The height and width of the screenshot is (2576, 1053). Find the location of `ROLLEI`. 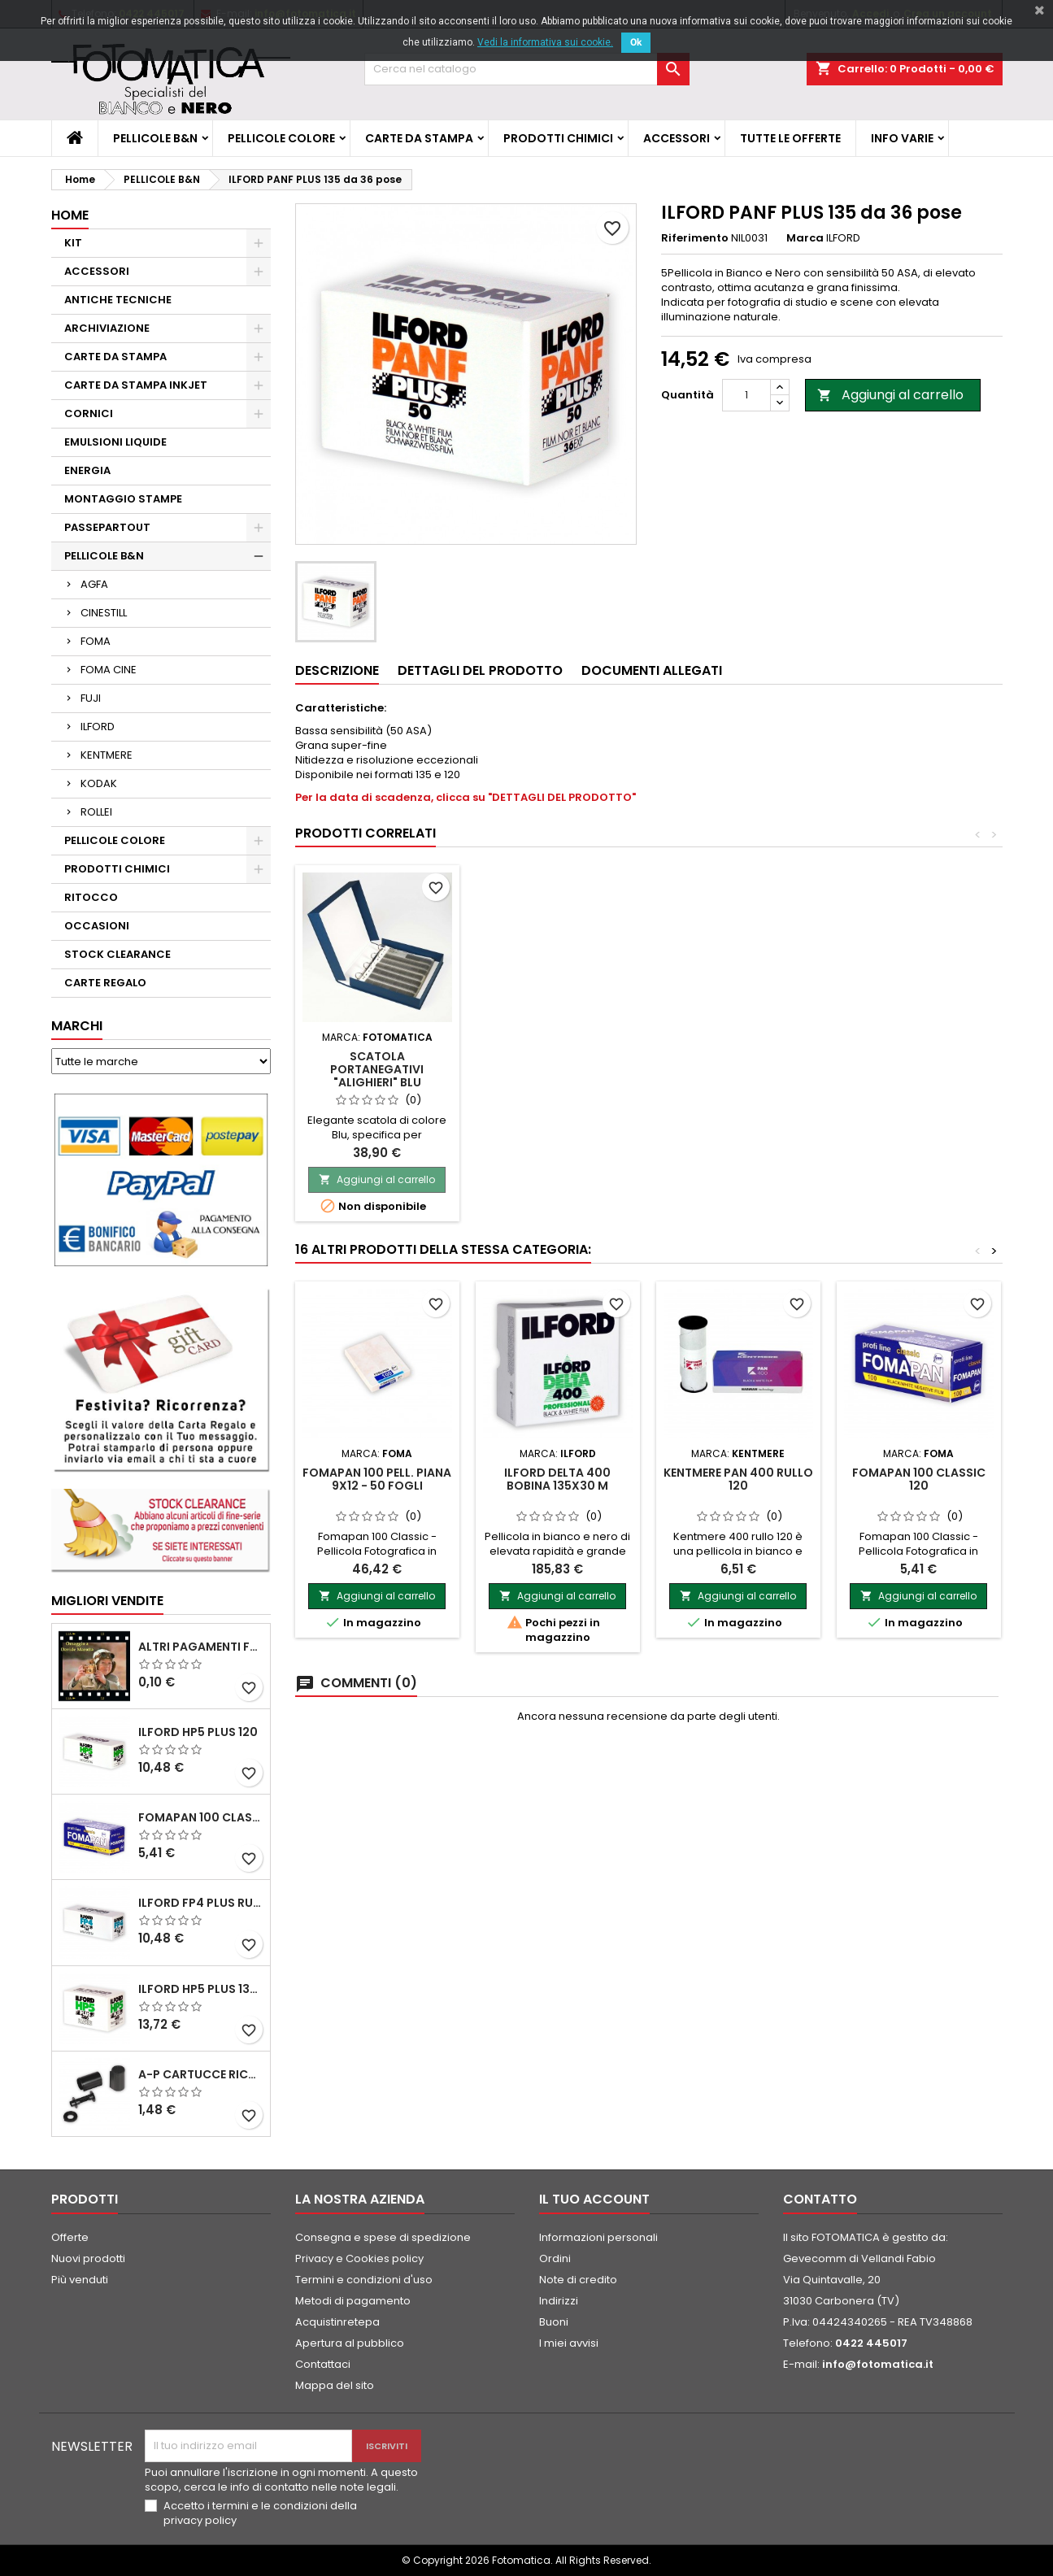

ROLLEI is located at coordinates (96, 812).